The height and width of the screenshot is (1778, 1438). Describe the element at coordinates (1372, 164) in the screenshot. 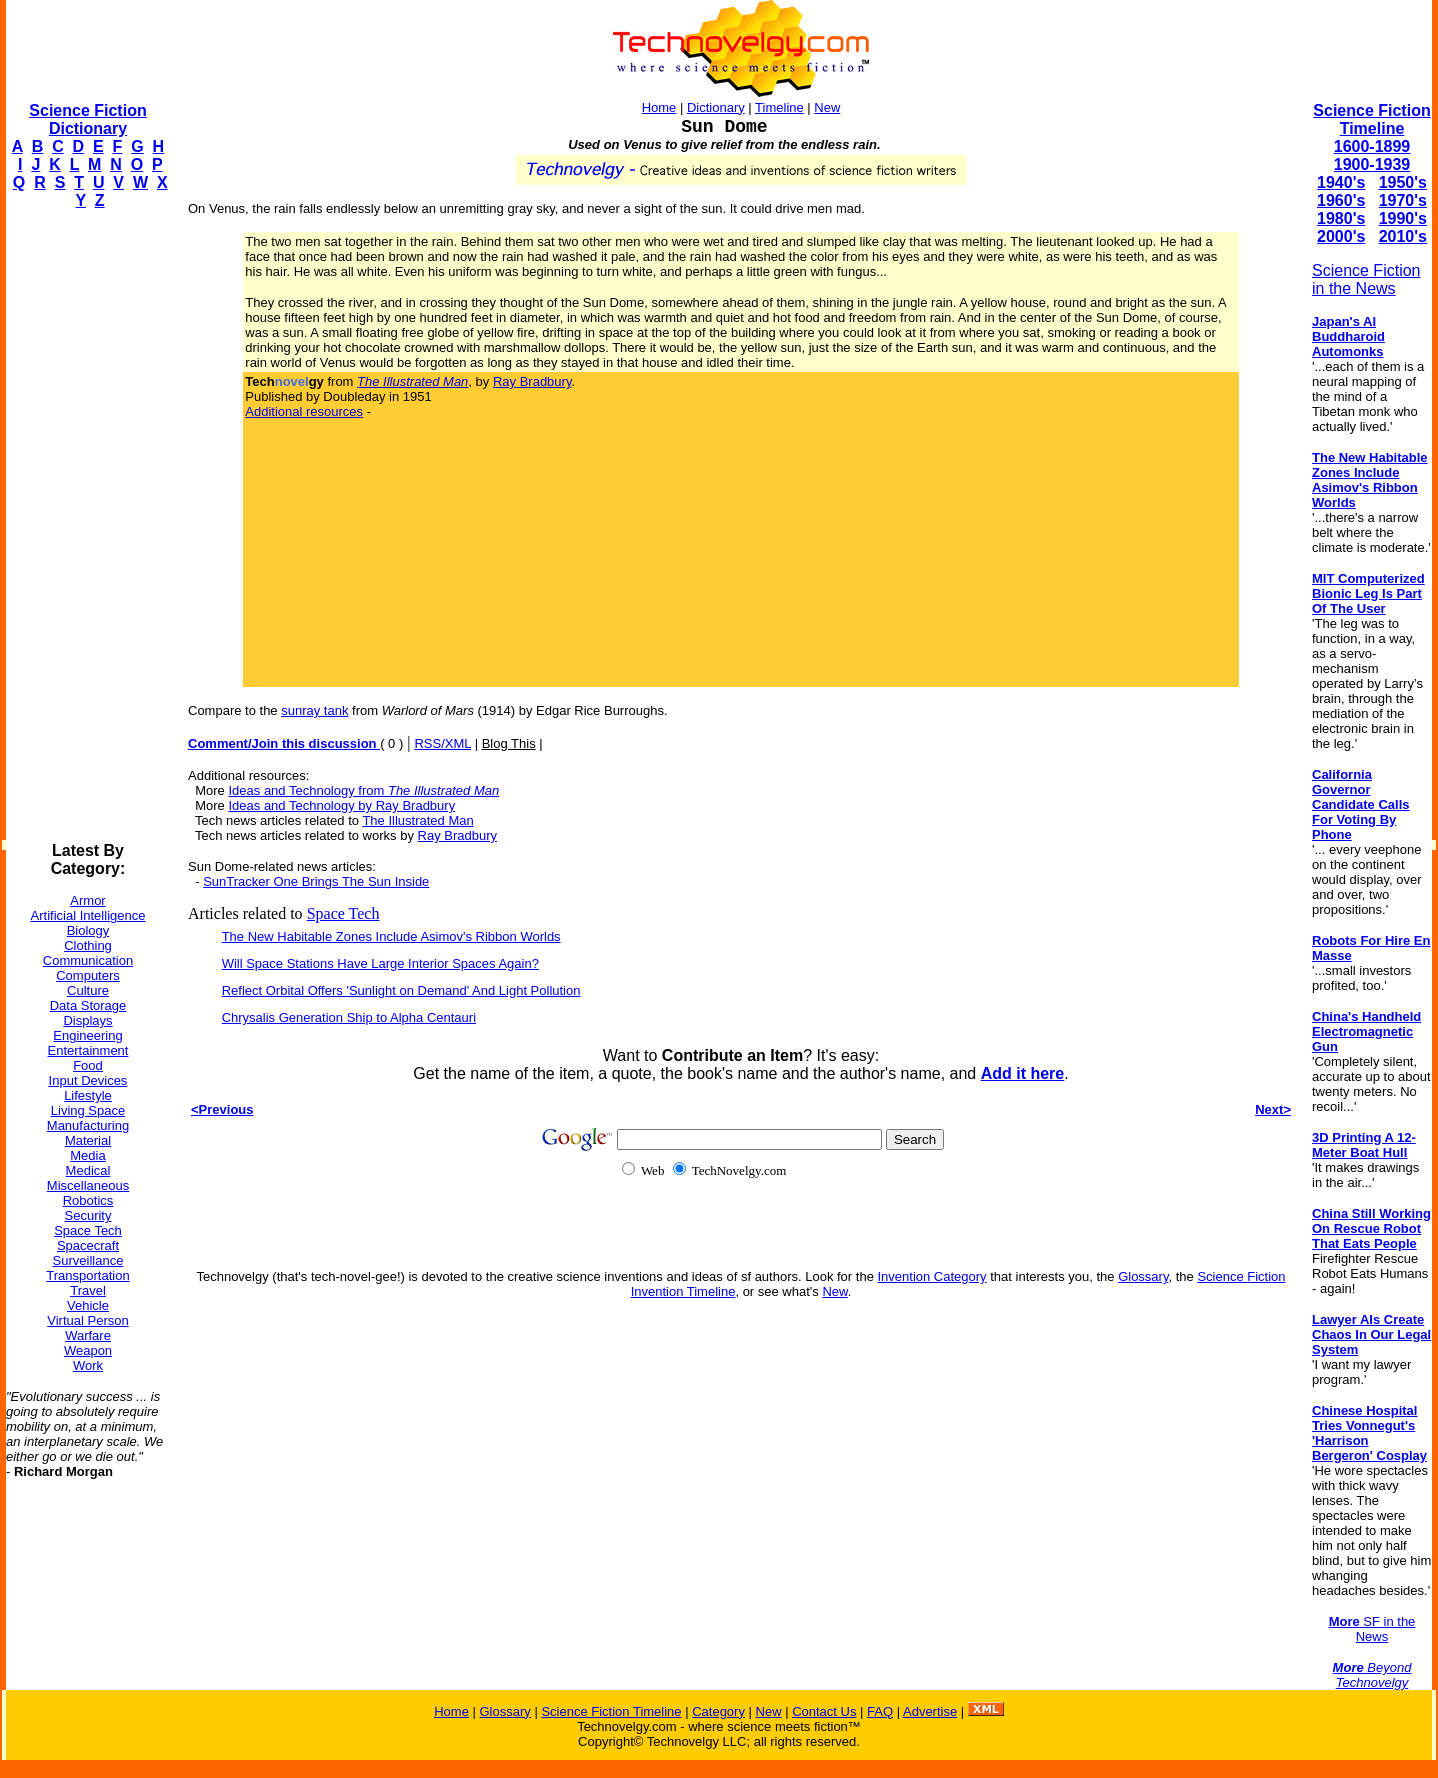

I see `1900-1939` at that location.